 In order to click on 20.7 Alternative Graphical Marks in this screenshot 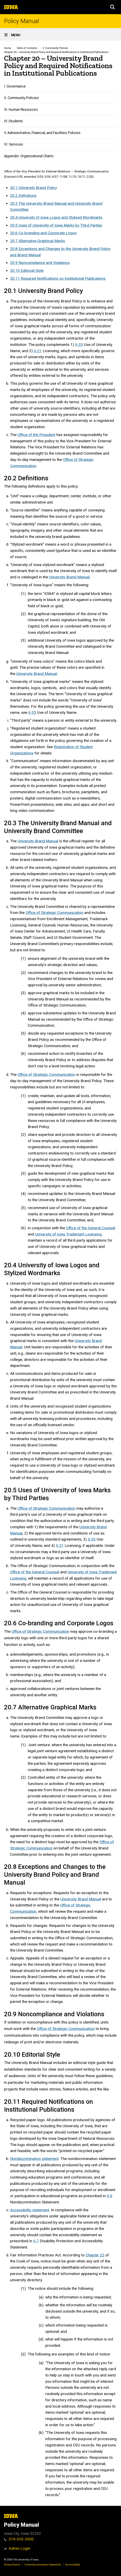, I will do `click(37, 241)`.